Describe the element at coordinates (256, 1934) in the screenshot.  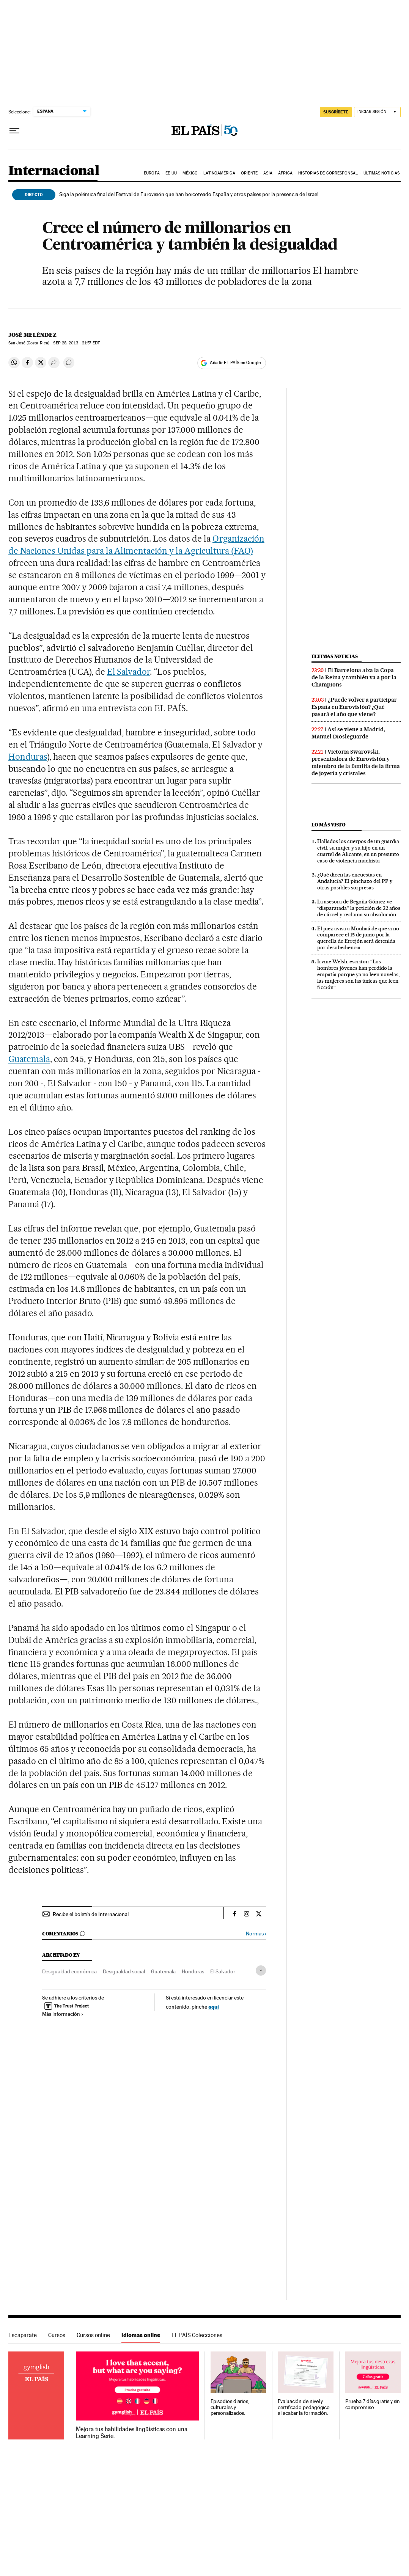
I see `Normas ›` at that location.